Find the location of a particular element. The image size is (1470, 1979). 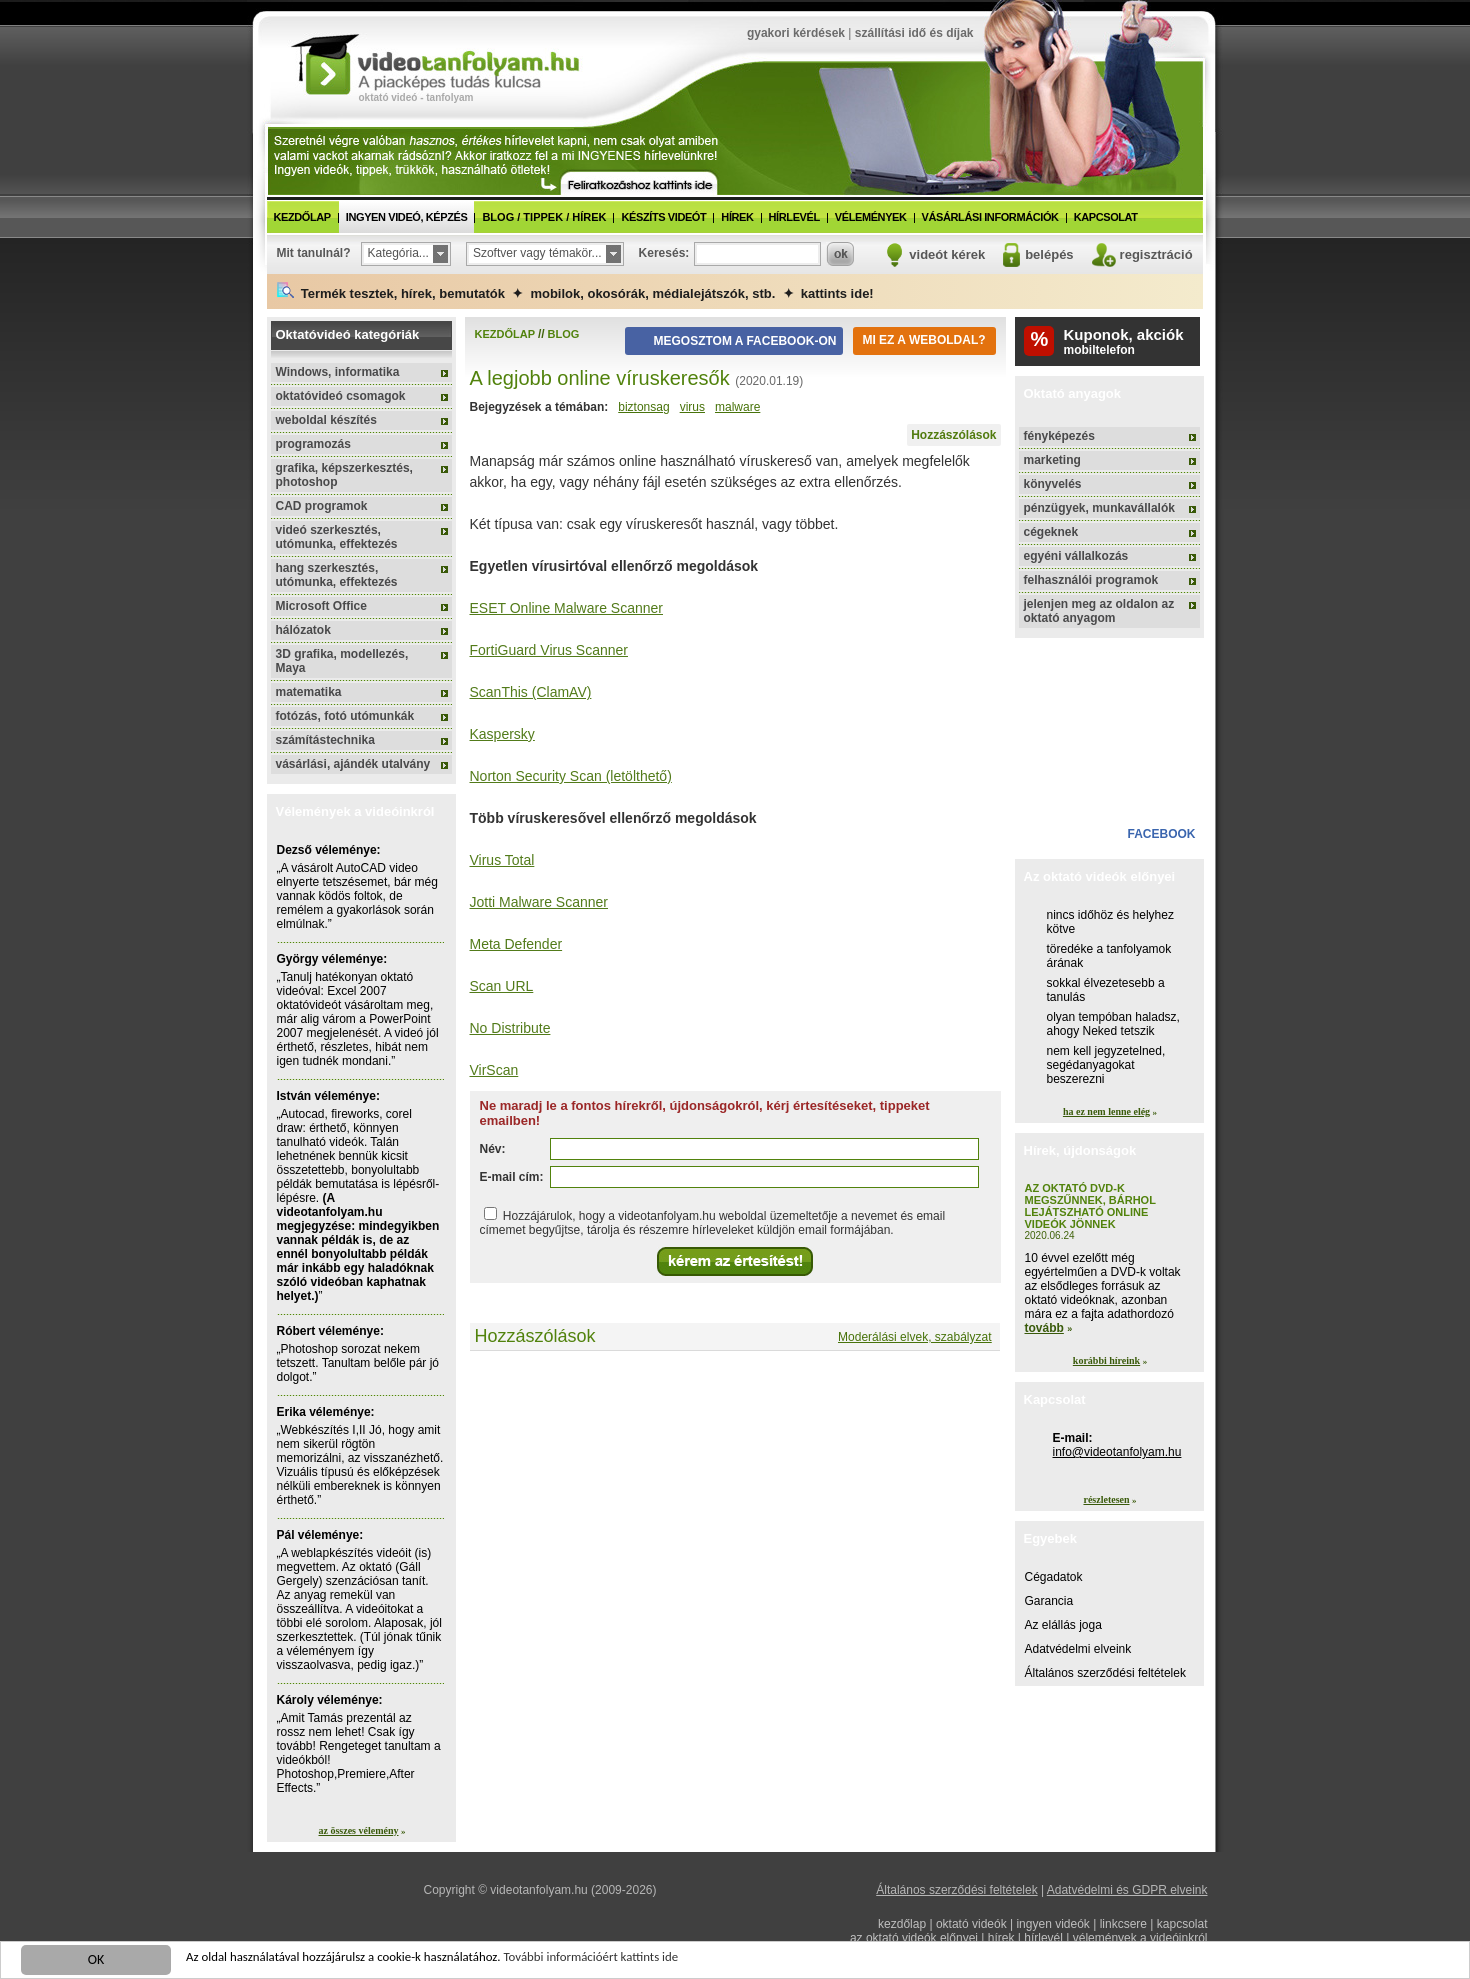

Kaspersky is located at coordinates (502, 734).